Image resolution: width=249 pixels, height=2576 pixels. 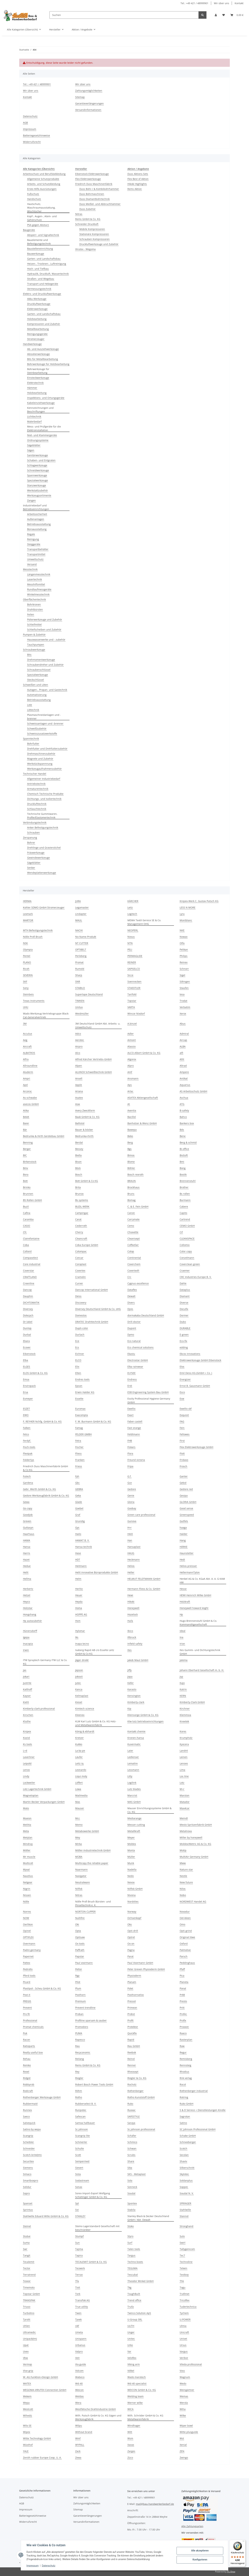 What do you see at coordinates (80, 1459) in the screenshot?
I see `Franken` at bounding box center [80, 1459].